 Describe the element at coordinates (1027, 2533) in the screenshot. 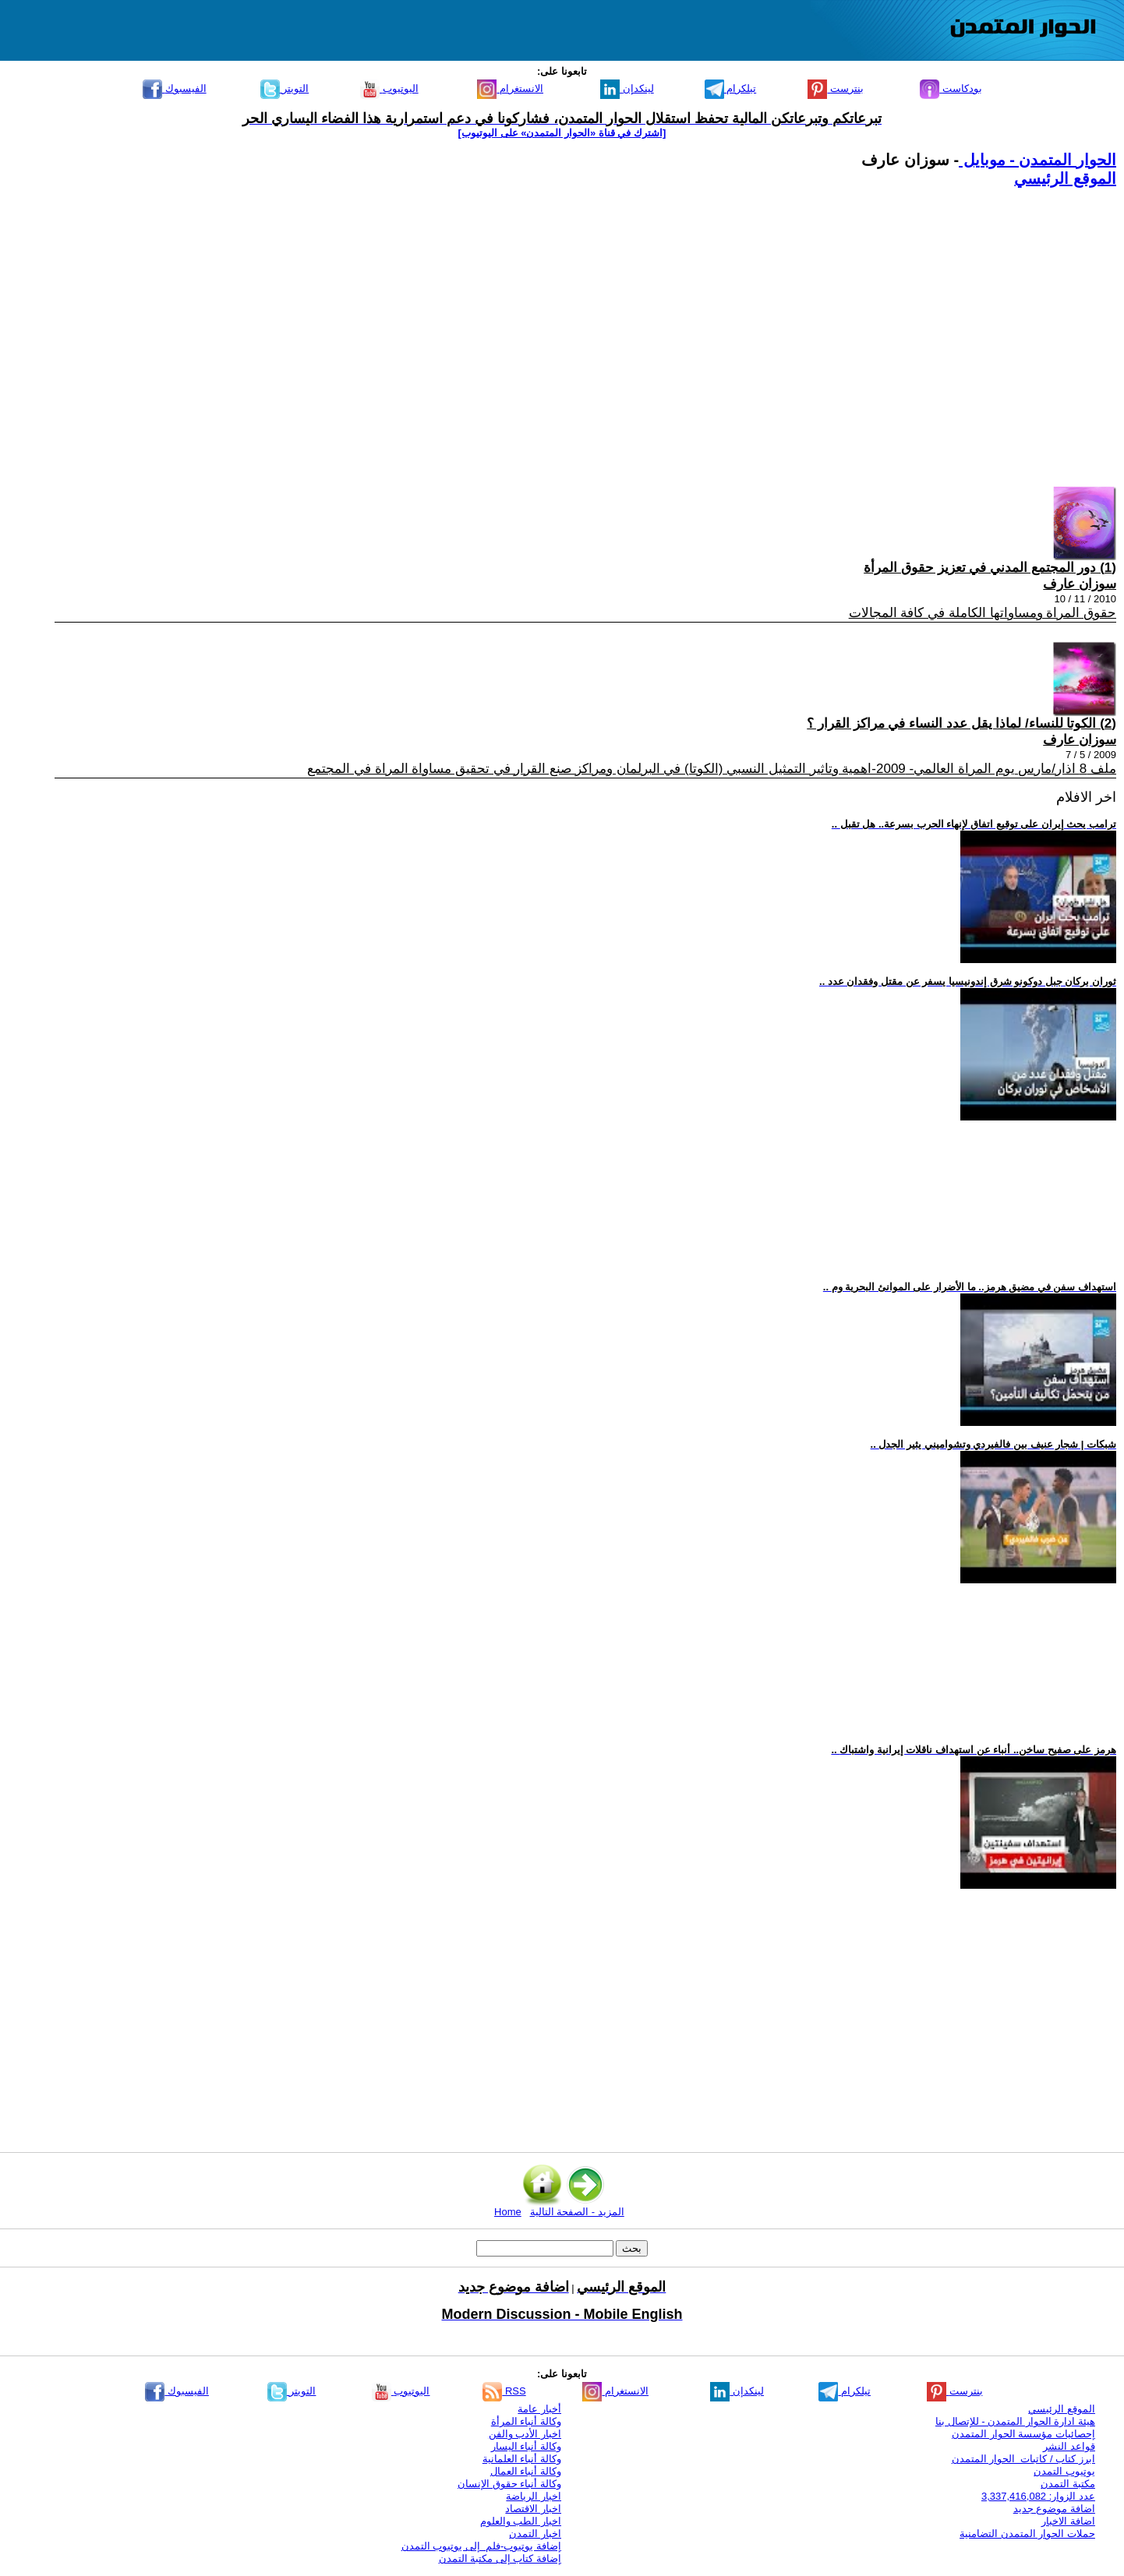

I see `حملات الحوار المتمدن التضامنية` at that location.